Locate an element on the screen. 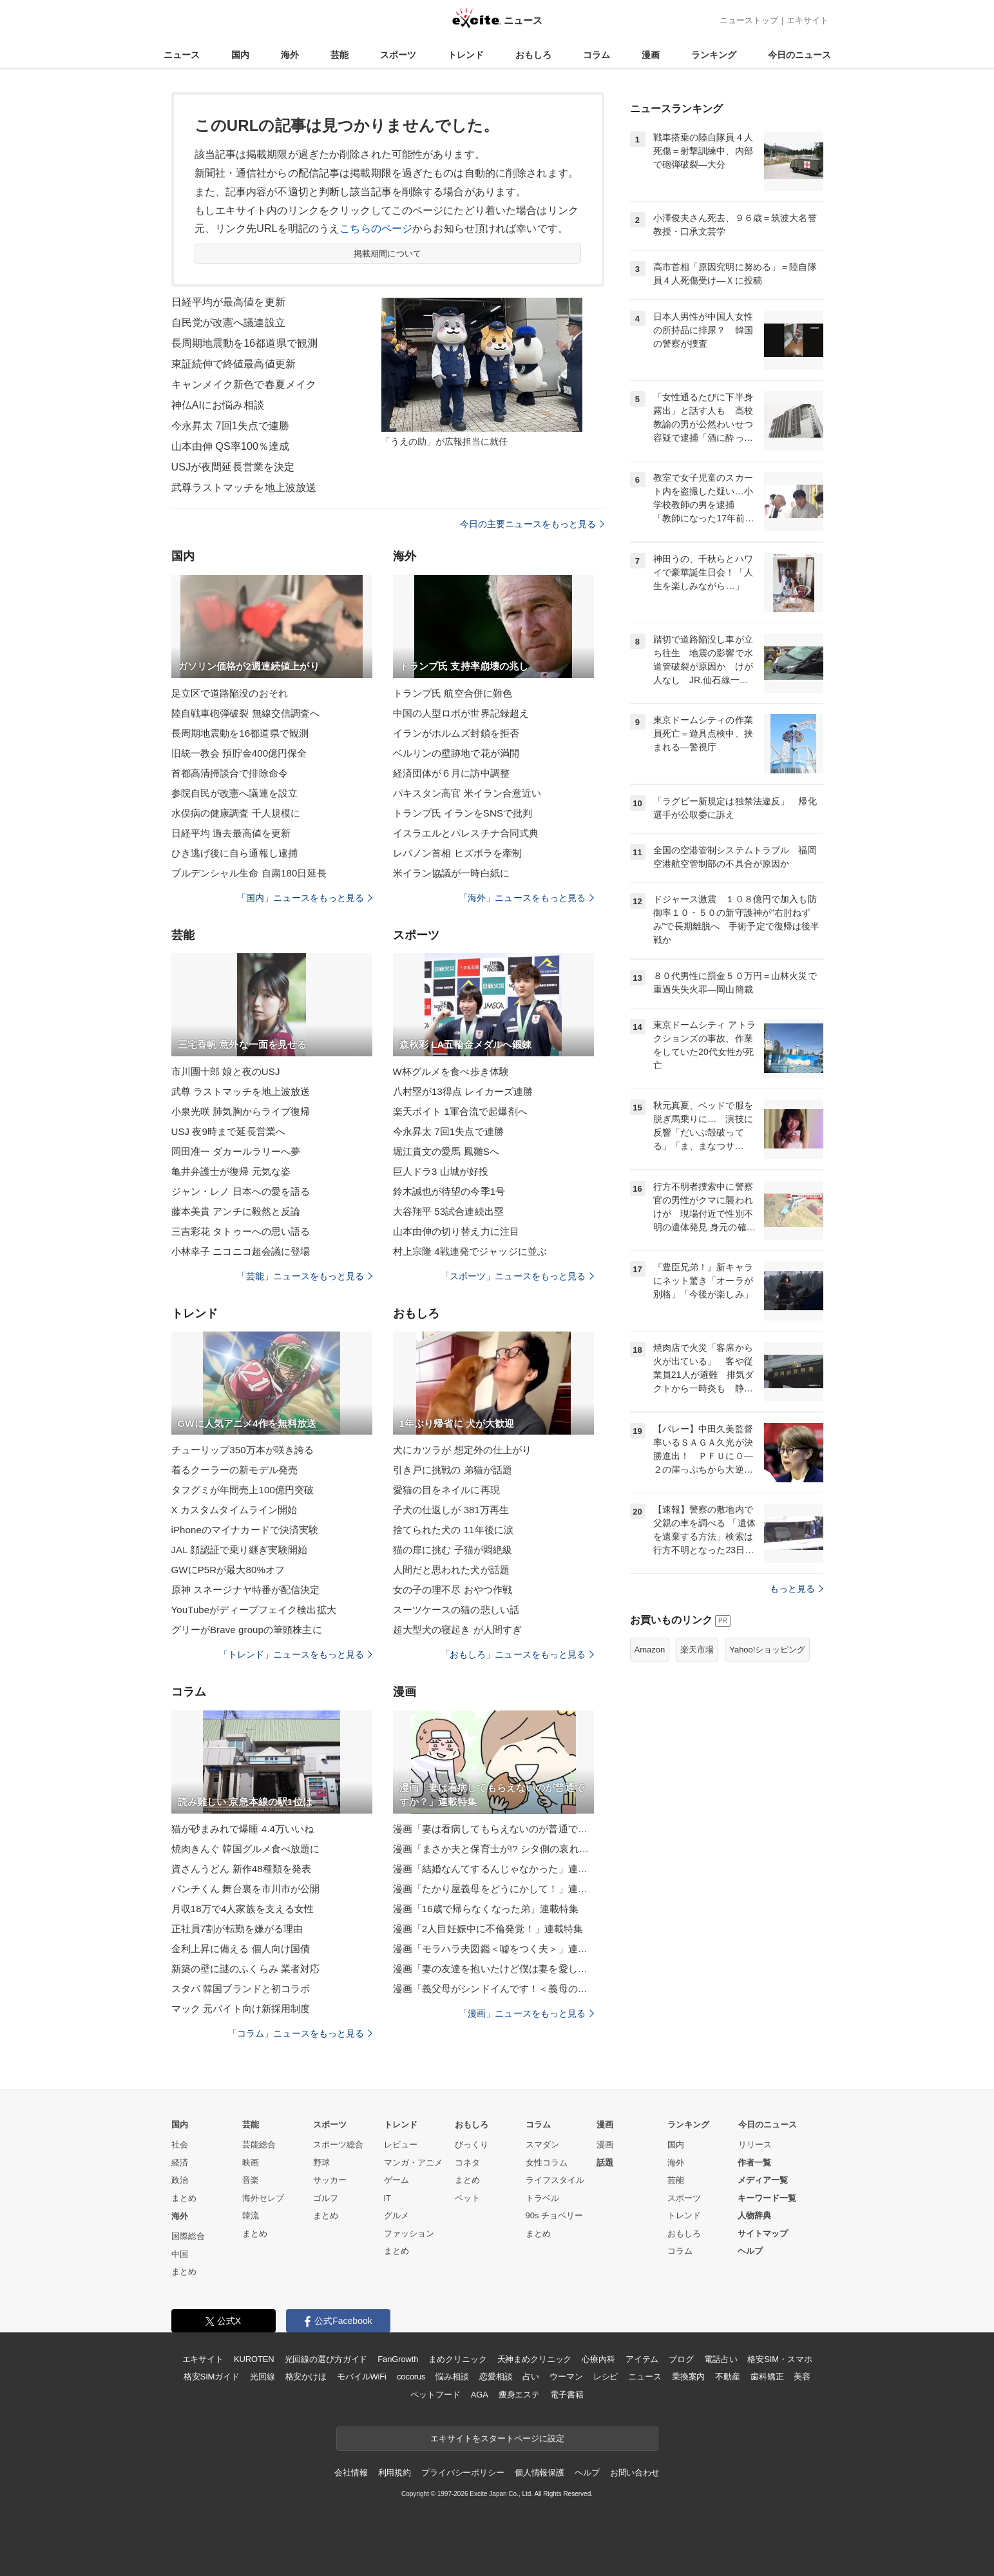 The height and width of the screenshot is (2576, 994). コラム is located at coordinates (596, 55).